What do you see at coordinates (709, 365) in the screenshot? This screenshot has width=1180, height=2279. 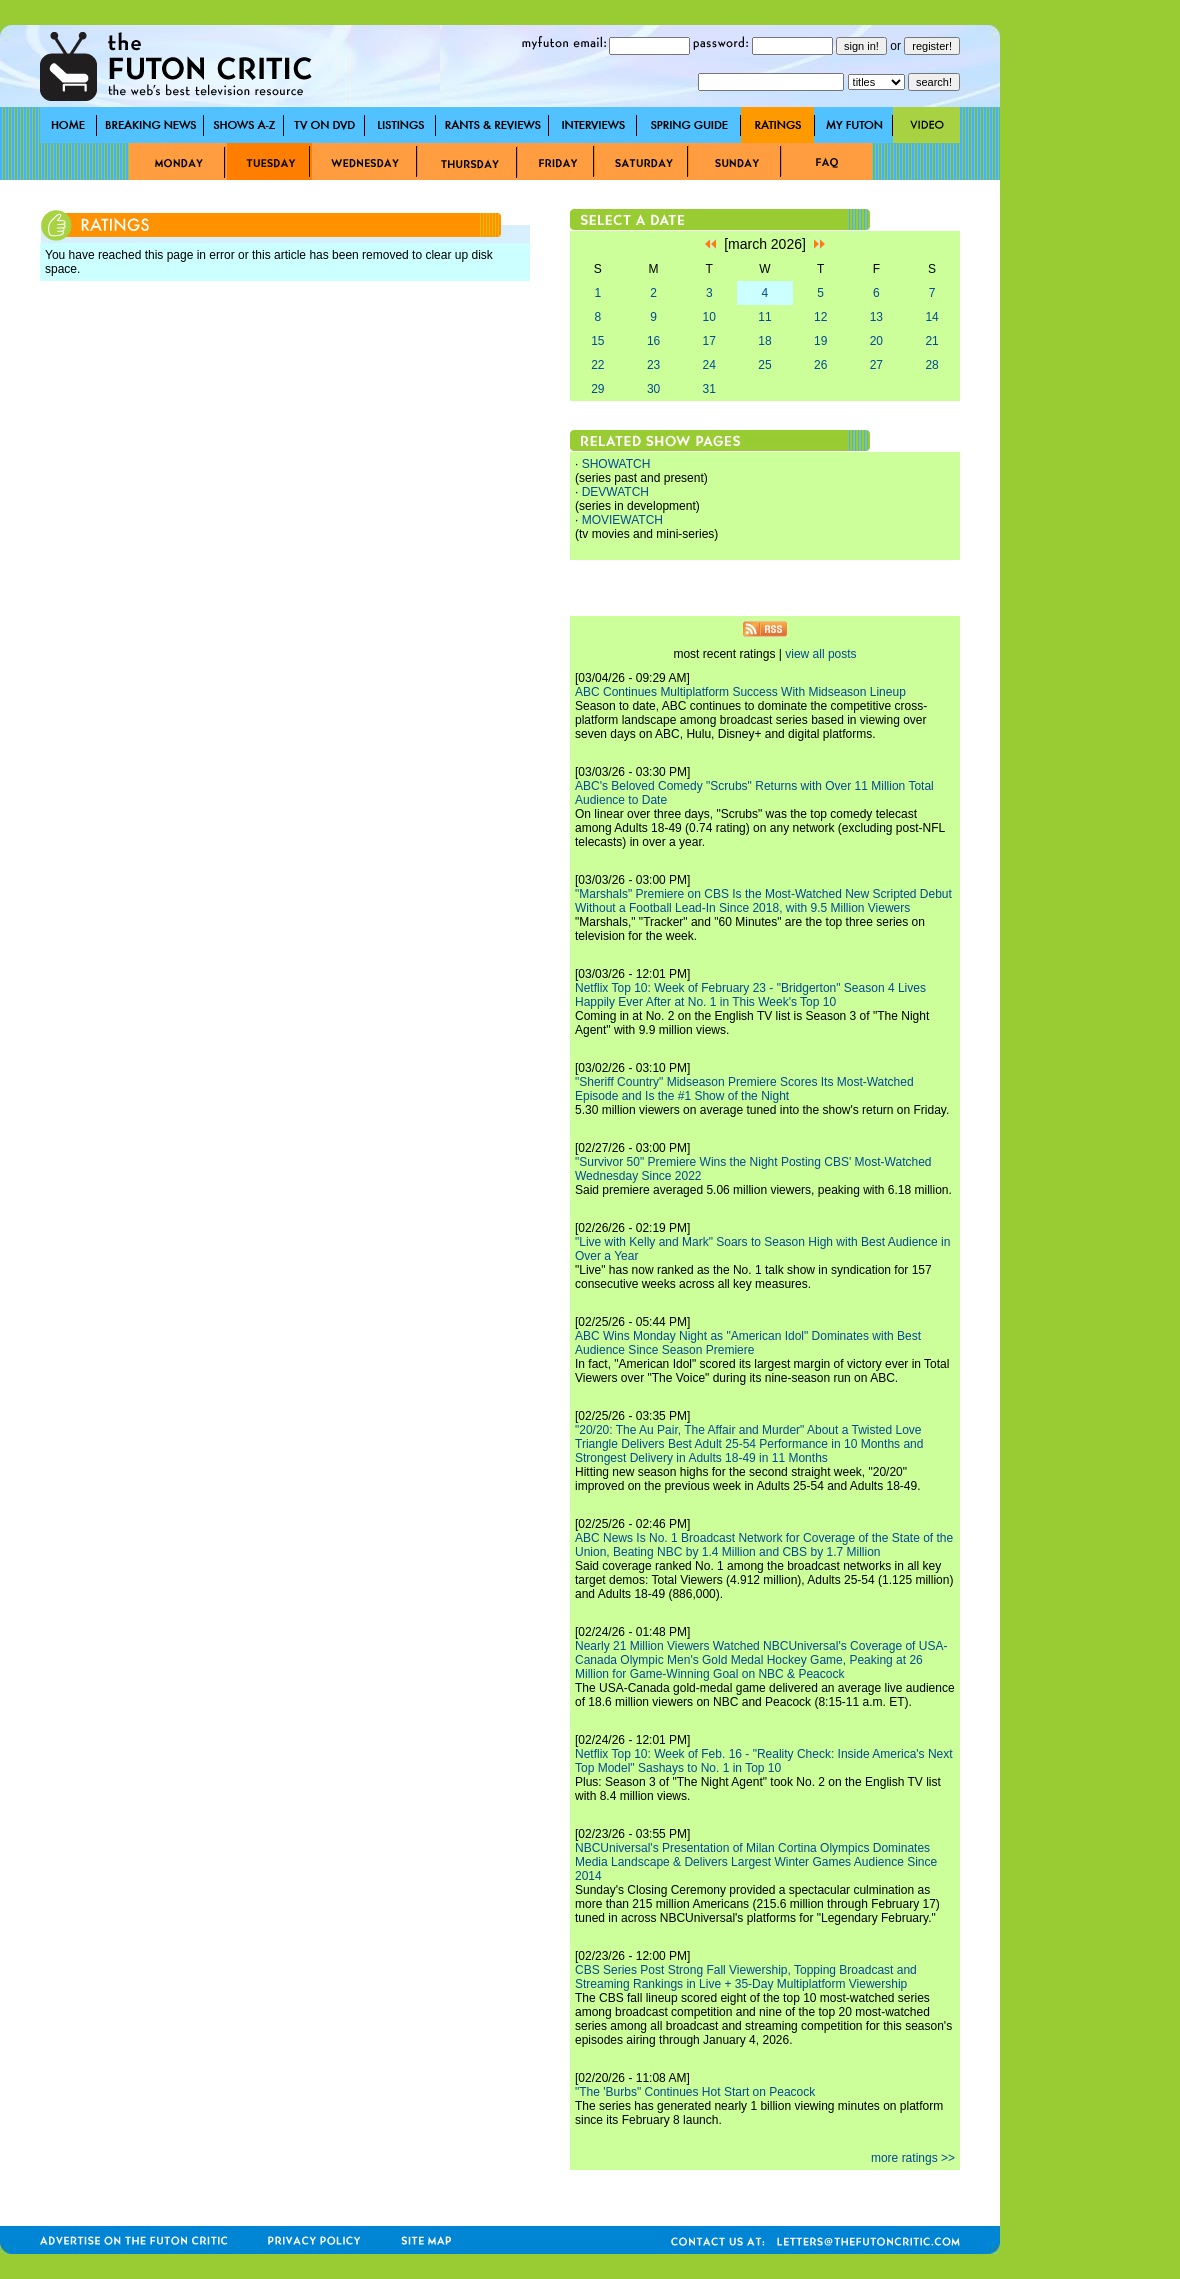 I see `24` at bounding box center [709, 365].